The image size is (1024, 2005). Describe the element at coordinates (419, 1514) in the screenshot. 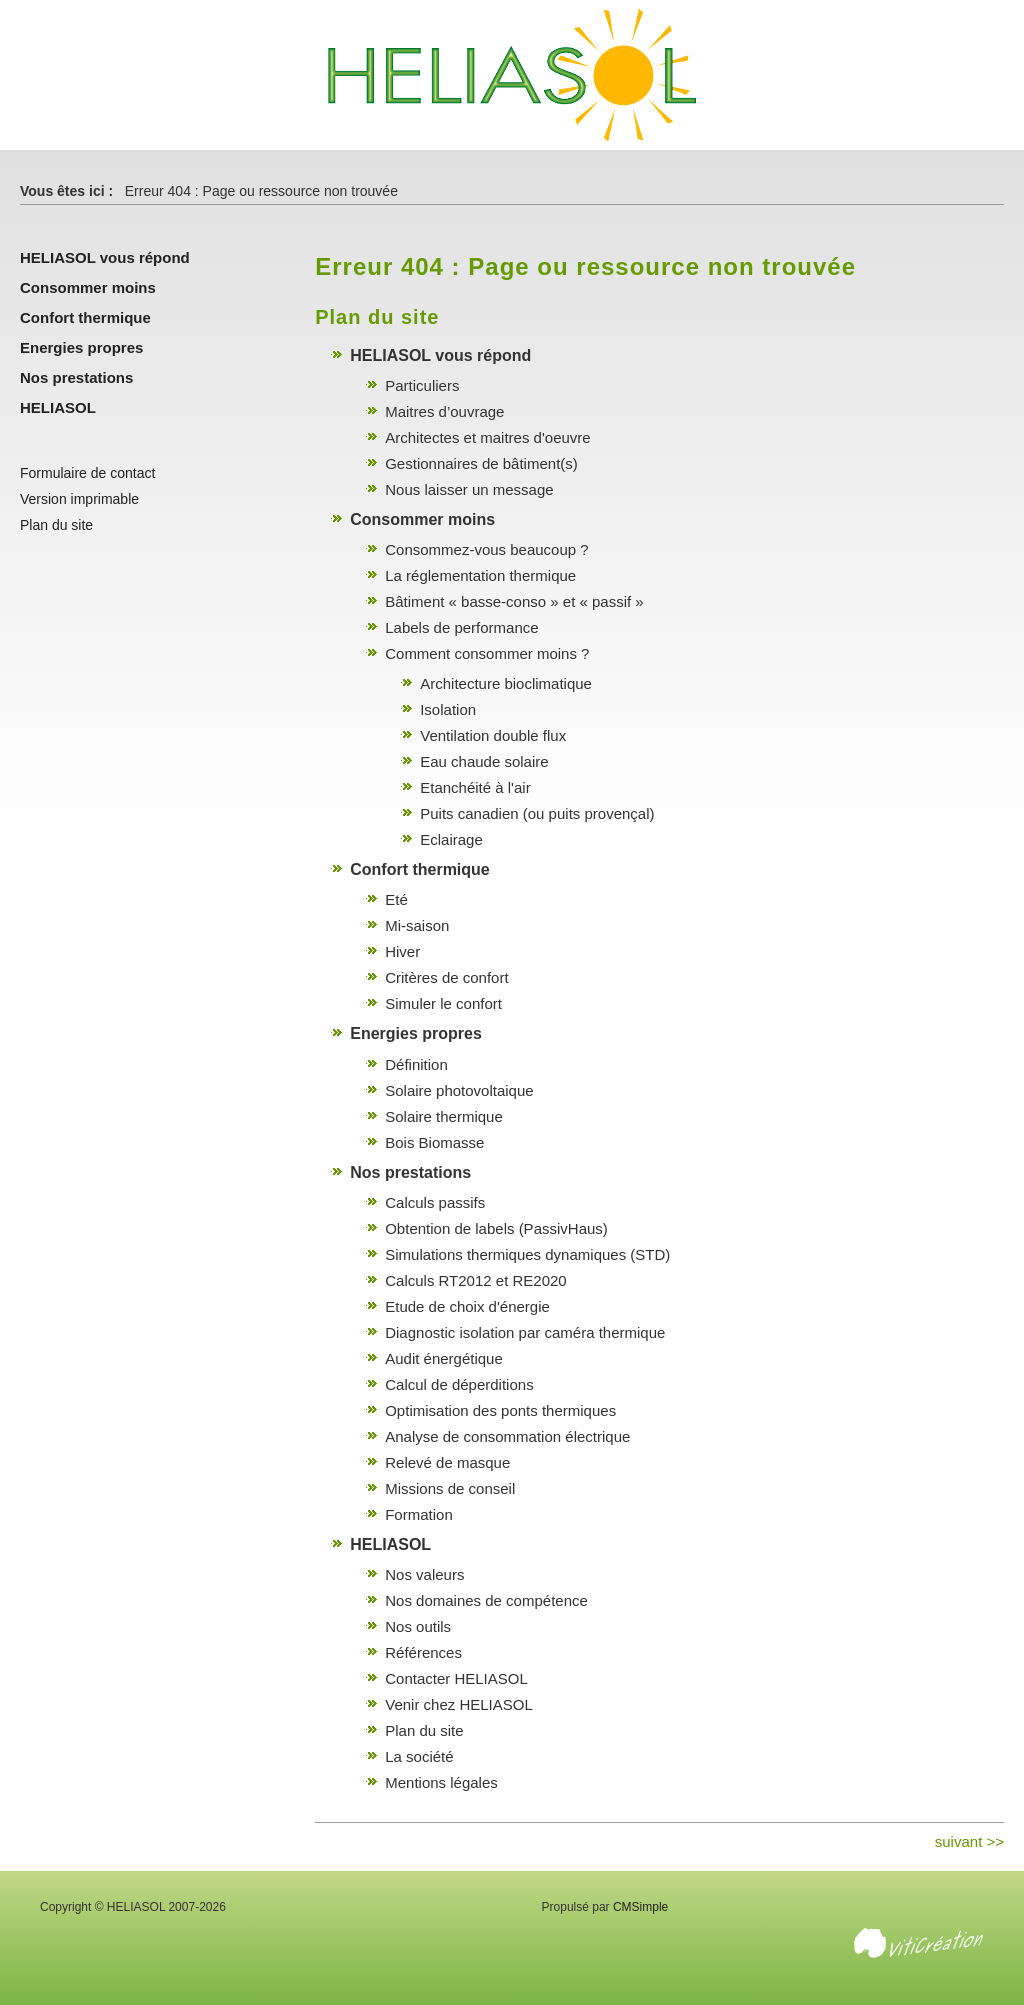

I see `Formation` at that location.